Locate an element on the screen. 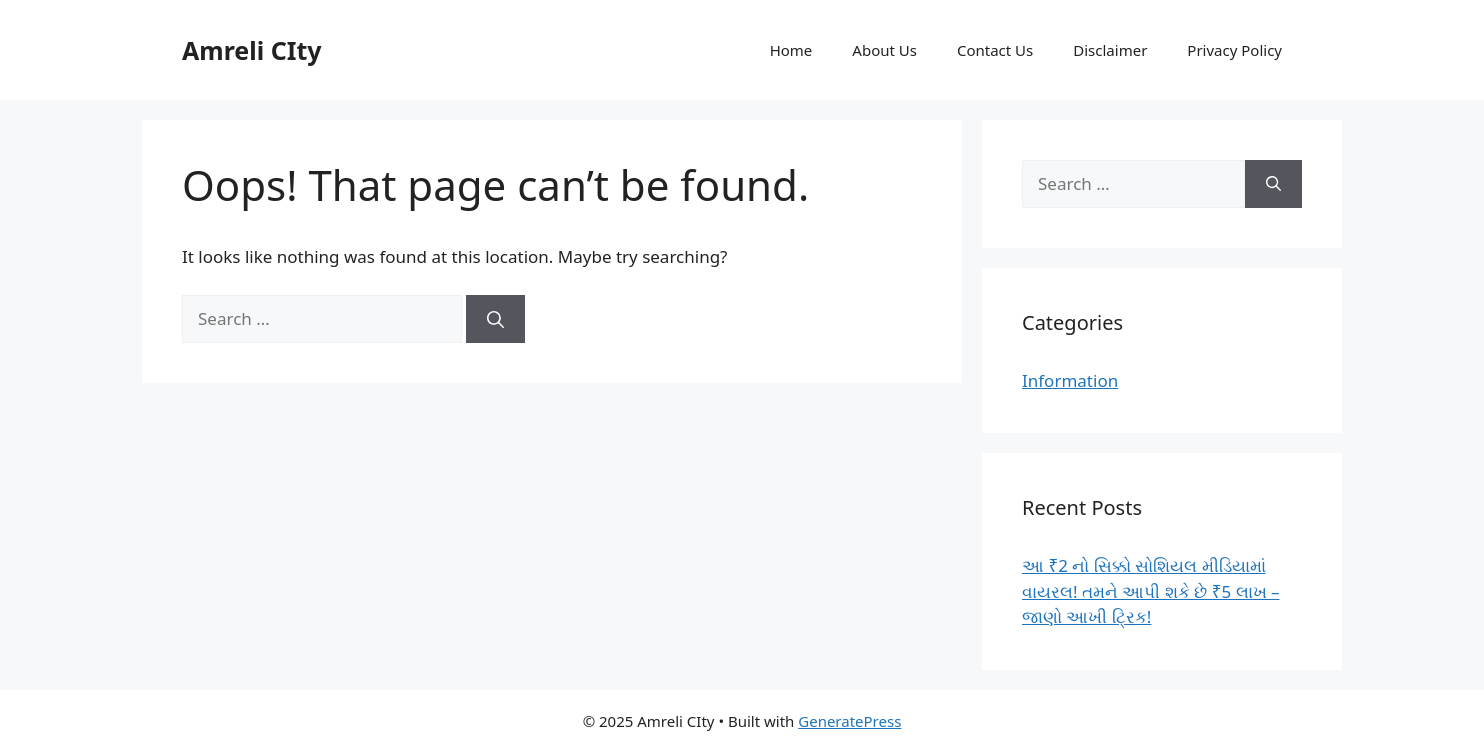  Home is located at coordinates (791, 50).